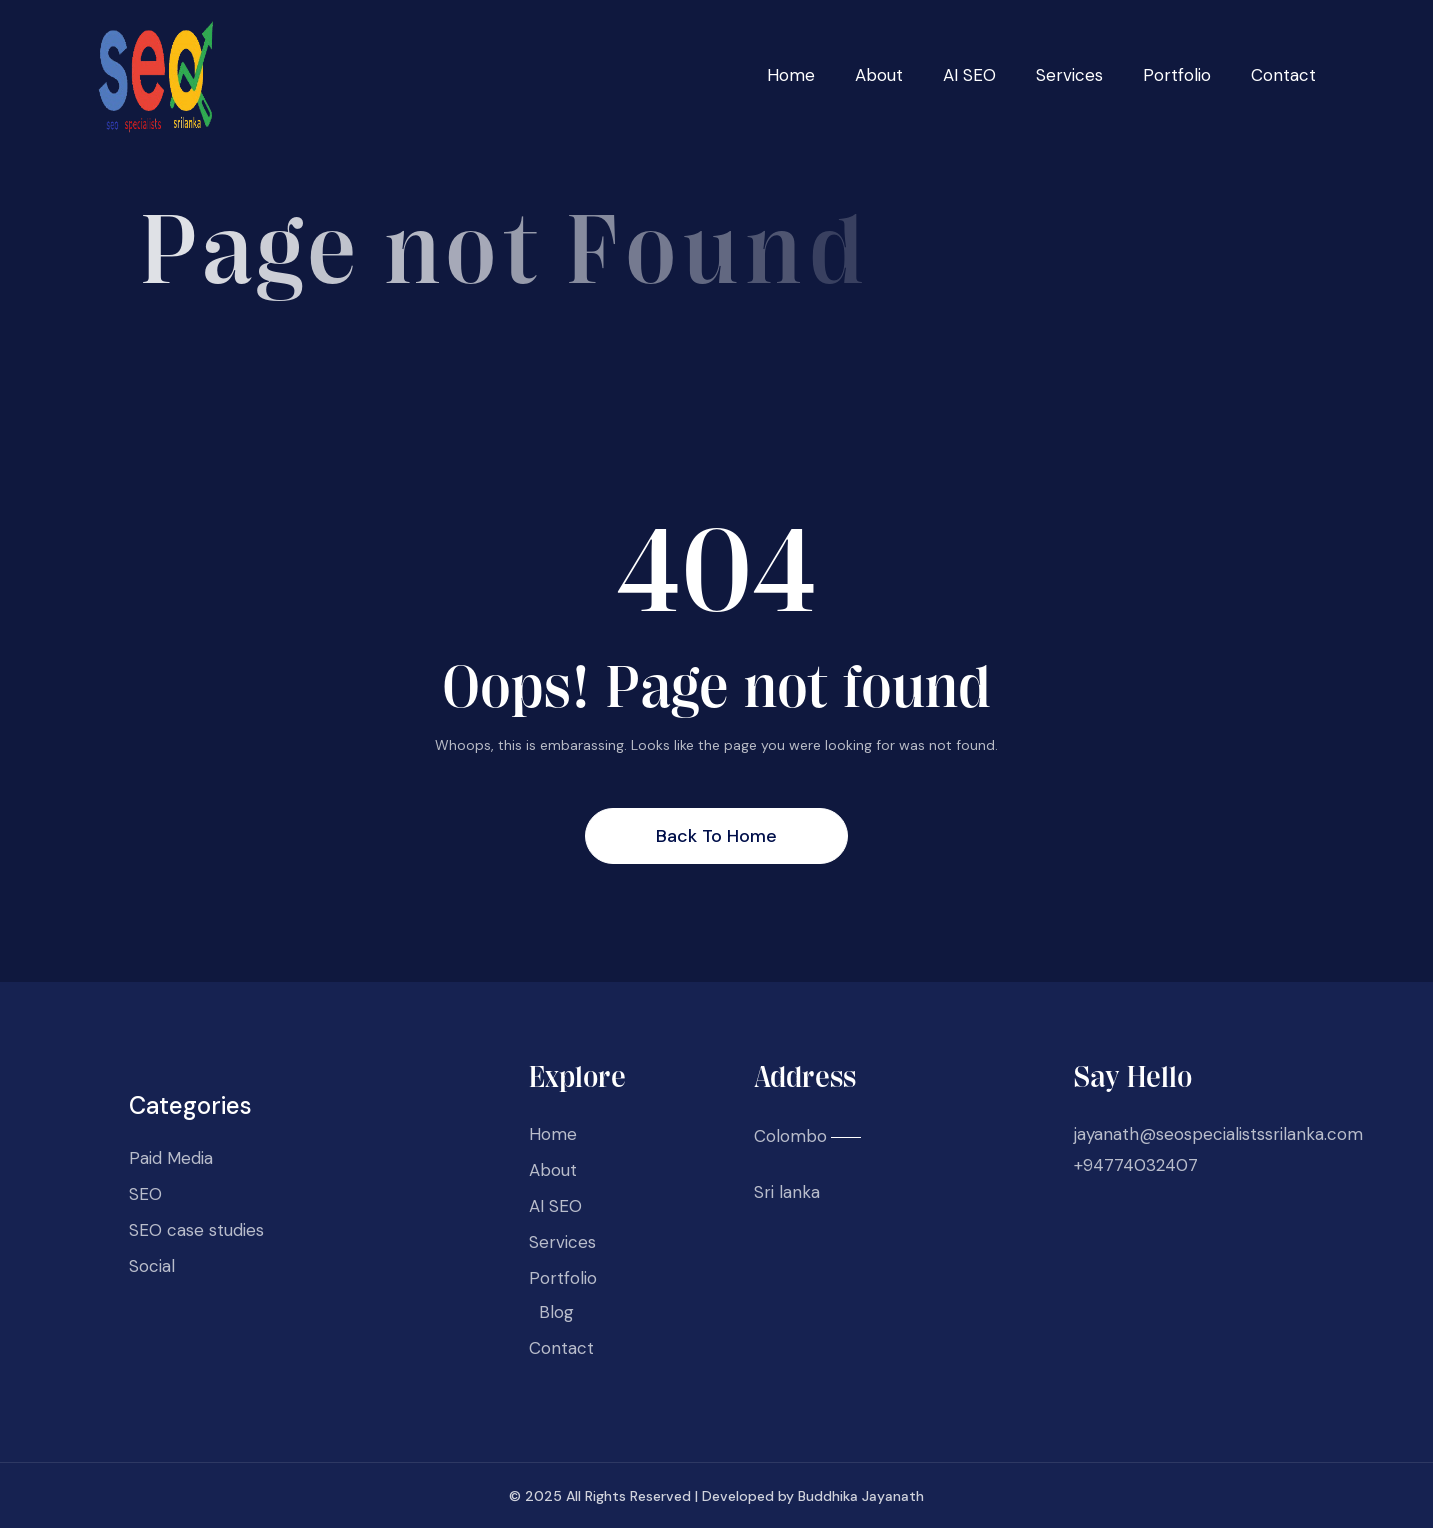  Describe the element at coordinates (1283, 75) in the screenshot. I see `Contact` at that location.